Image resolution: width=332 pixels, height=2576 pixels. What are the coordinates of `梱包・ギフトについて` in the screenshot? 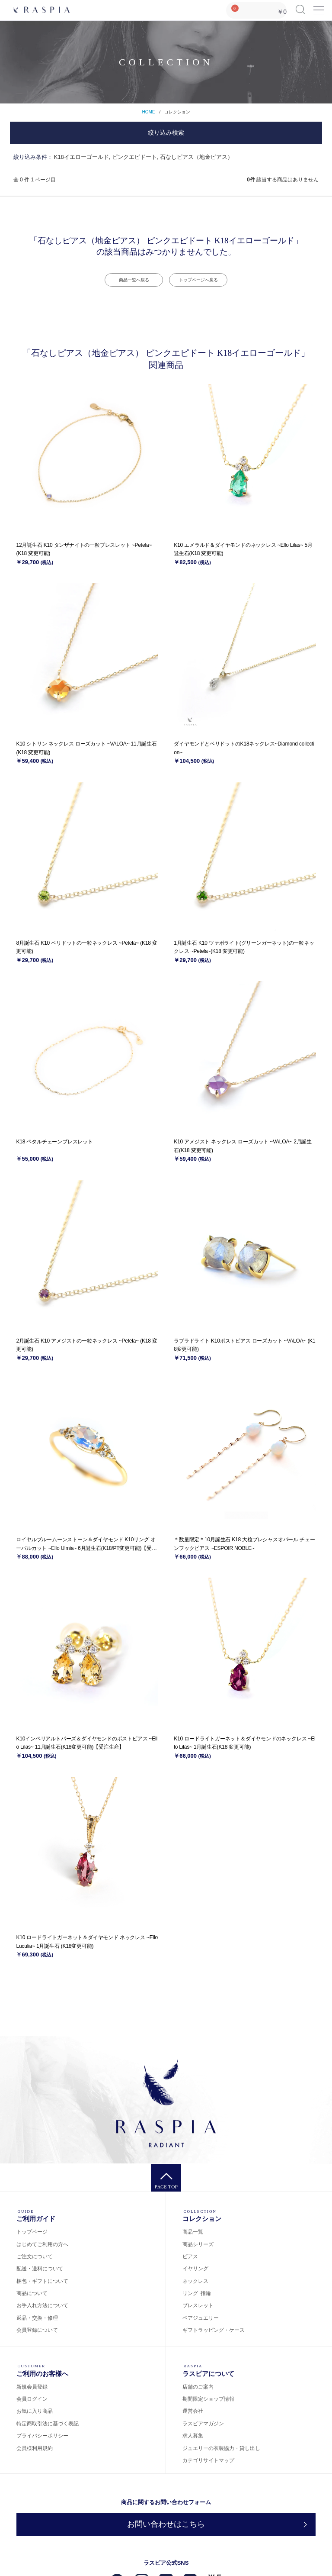 It's located at (42, 2281).